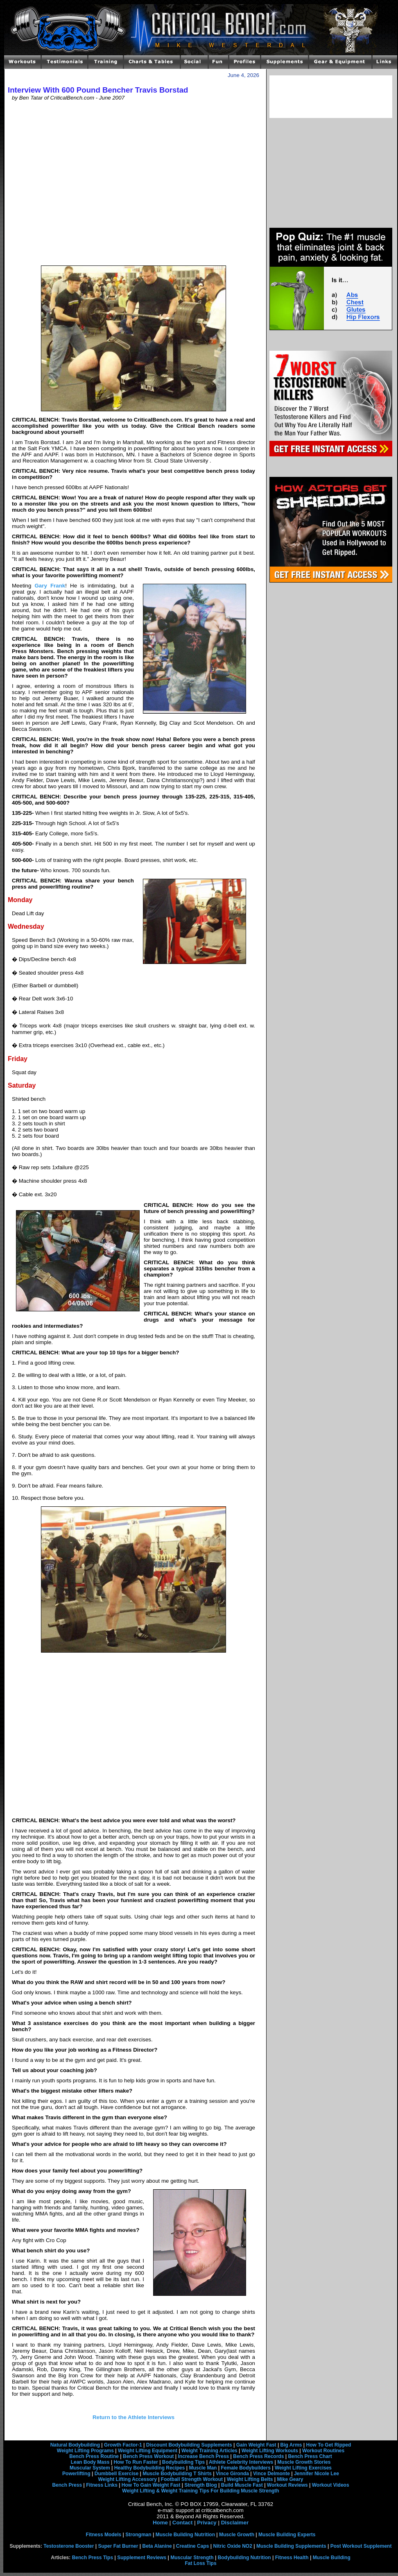 This screenshot has height=2576, width=398. Describe the element at coordinates (361, 2546) in the screenshot. I see `Post Workout Supplement` at that location.